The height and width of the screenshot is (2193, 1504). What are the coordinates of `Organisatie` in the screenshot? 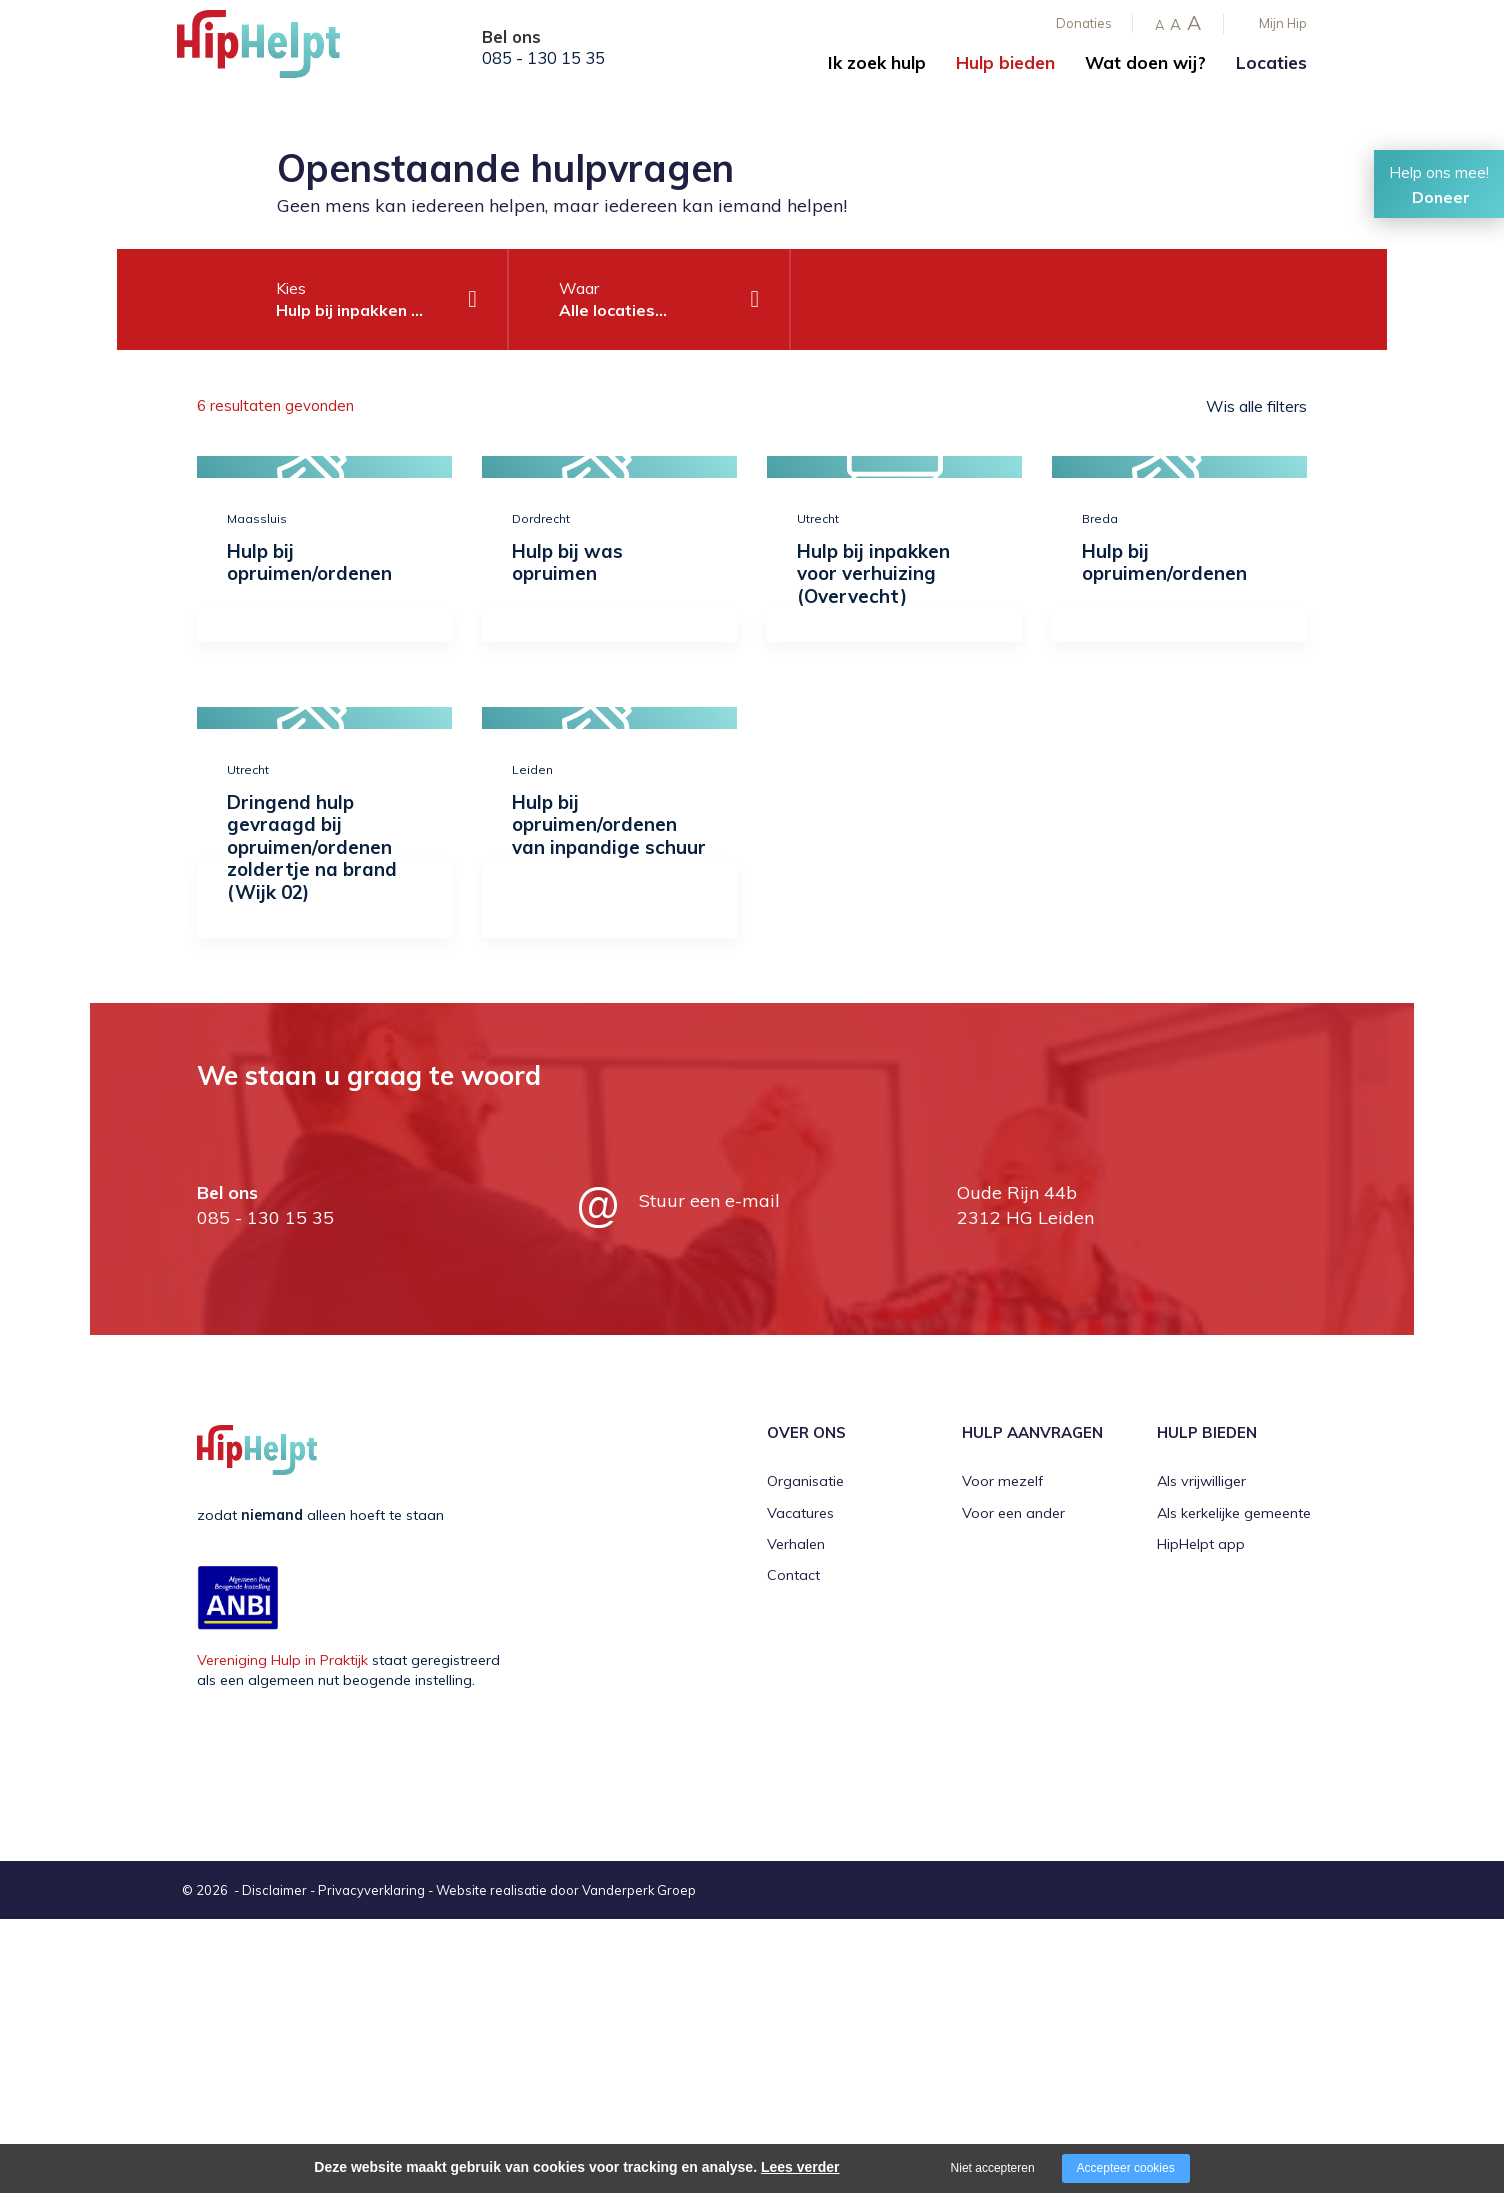 It's located at (805, 1481).